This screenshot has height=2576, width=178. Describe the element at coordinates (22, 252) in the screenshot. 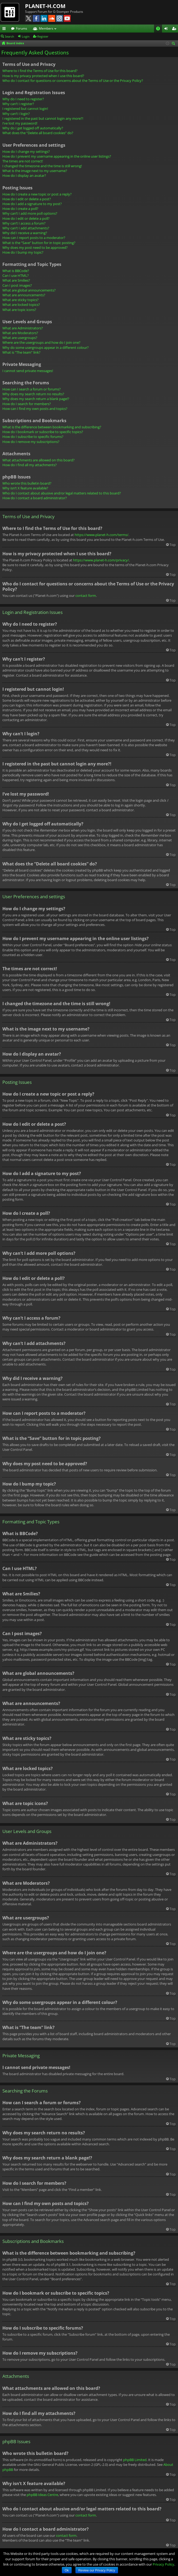

I see `How do I bump my topic?` at that location.